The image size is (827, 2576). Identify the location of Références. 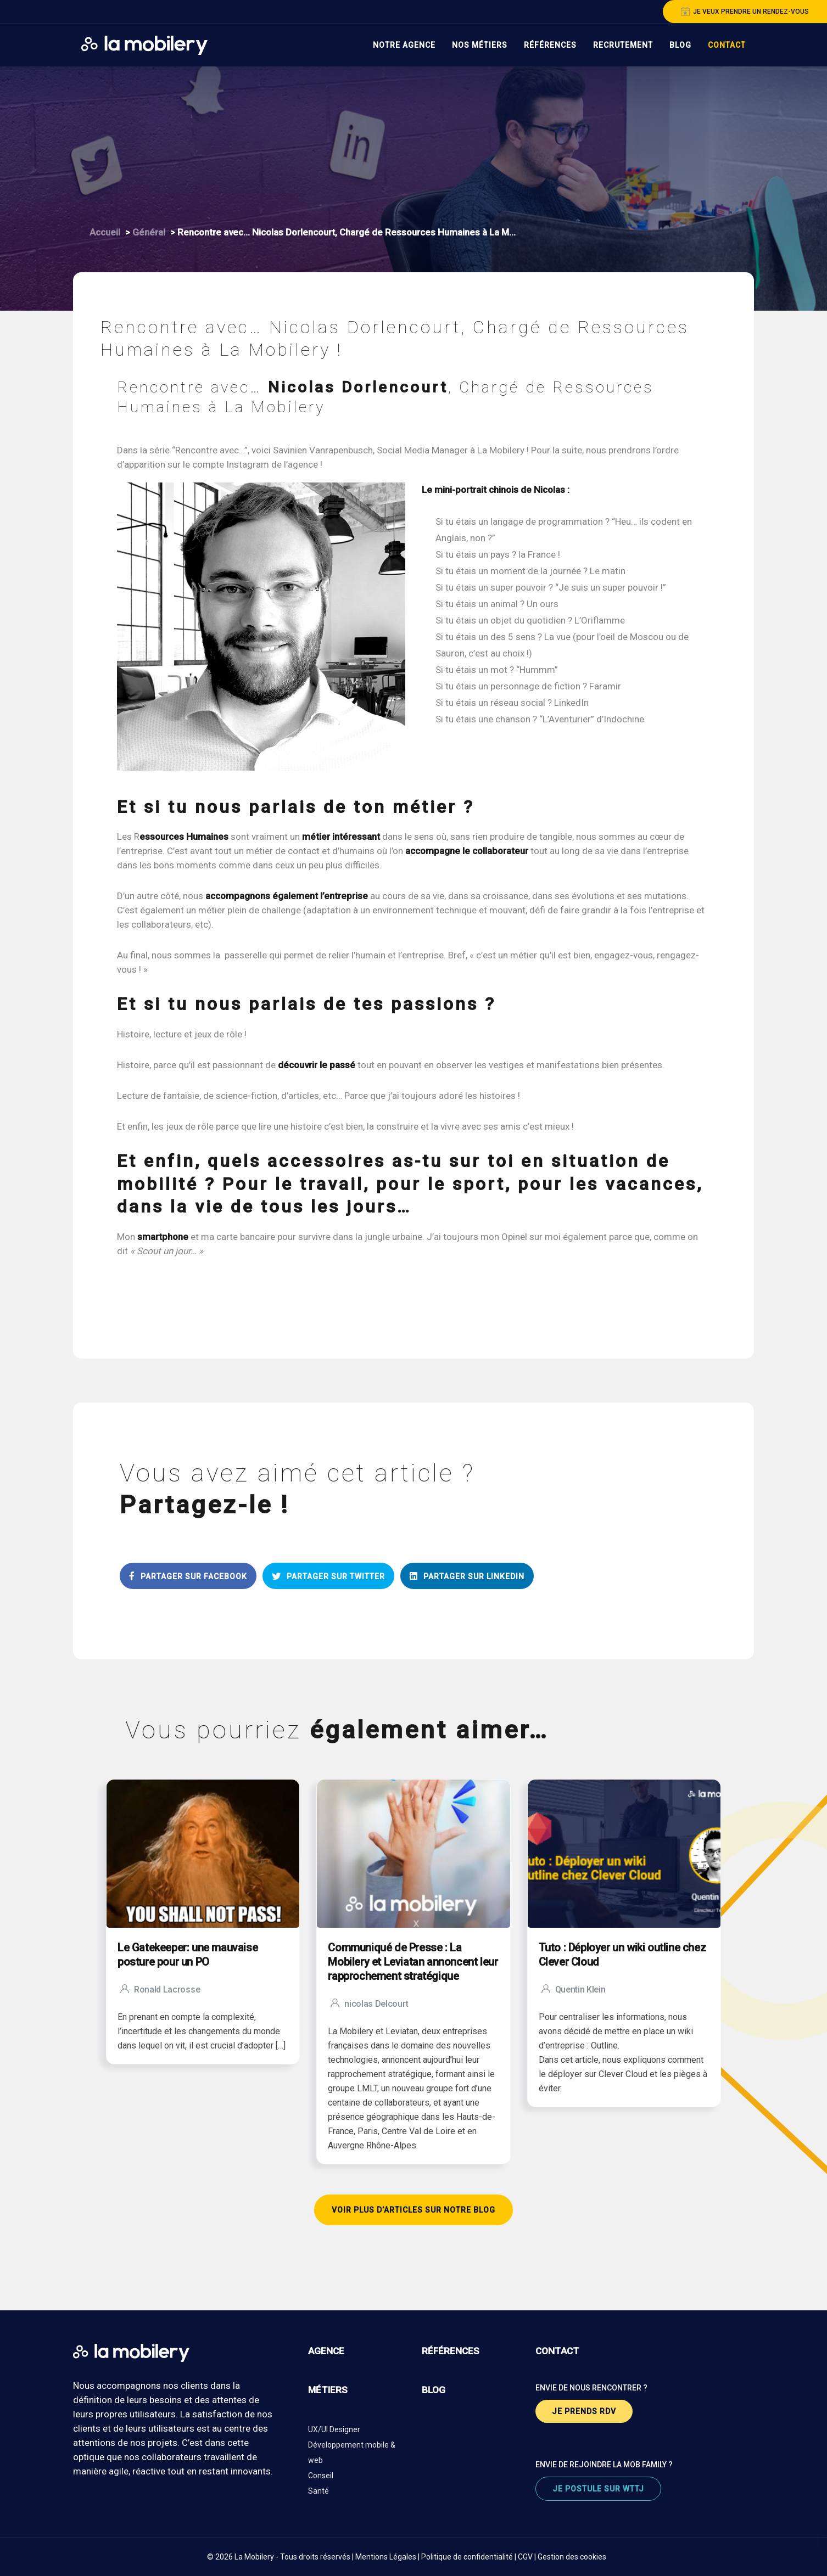
(550, 45).